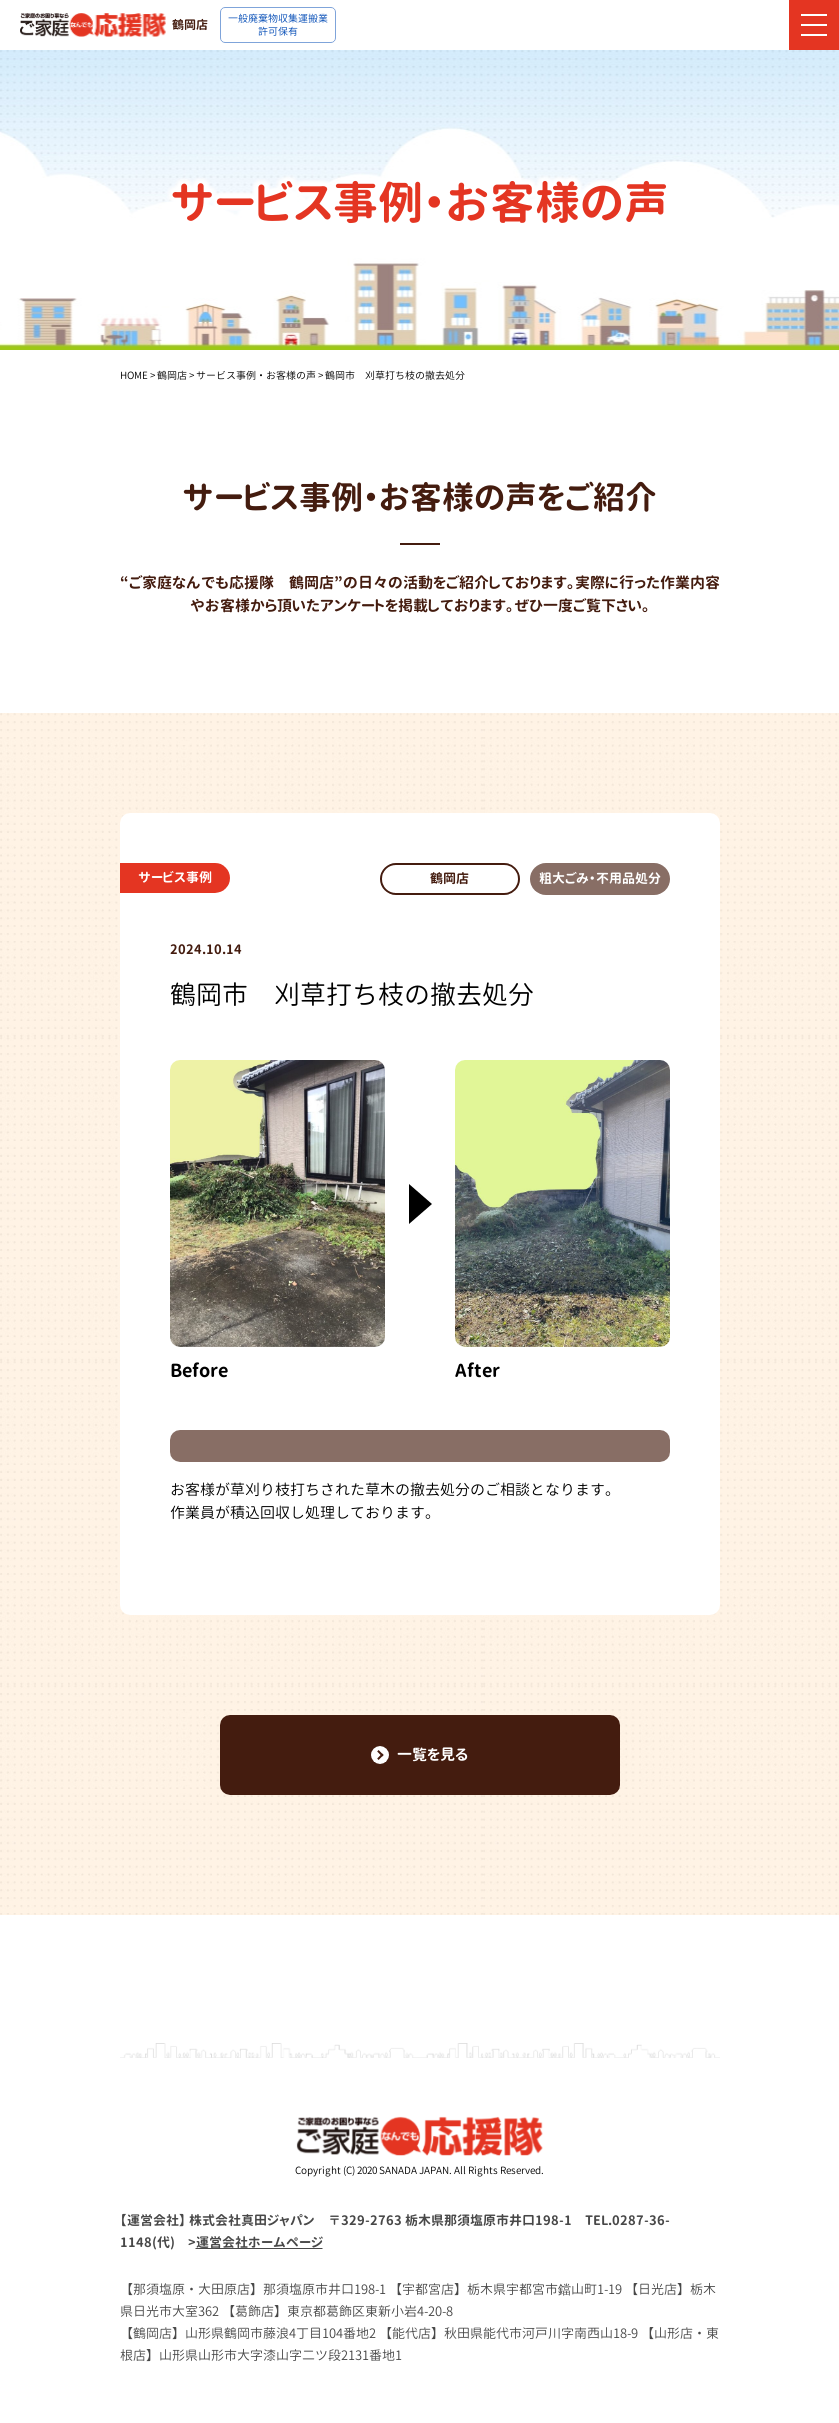 This screenshot has width=839, height=2423. I want to click on 鶴岡店, so click(172, 375).